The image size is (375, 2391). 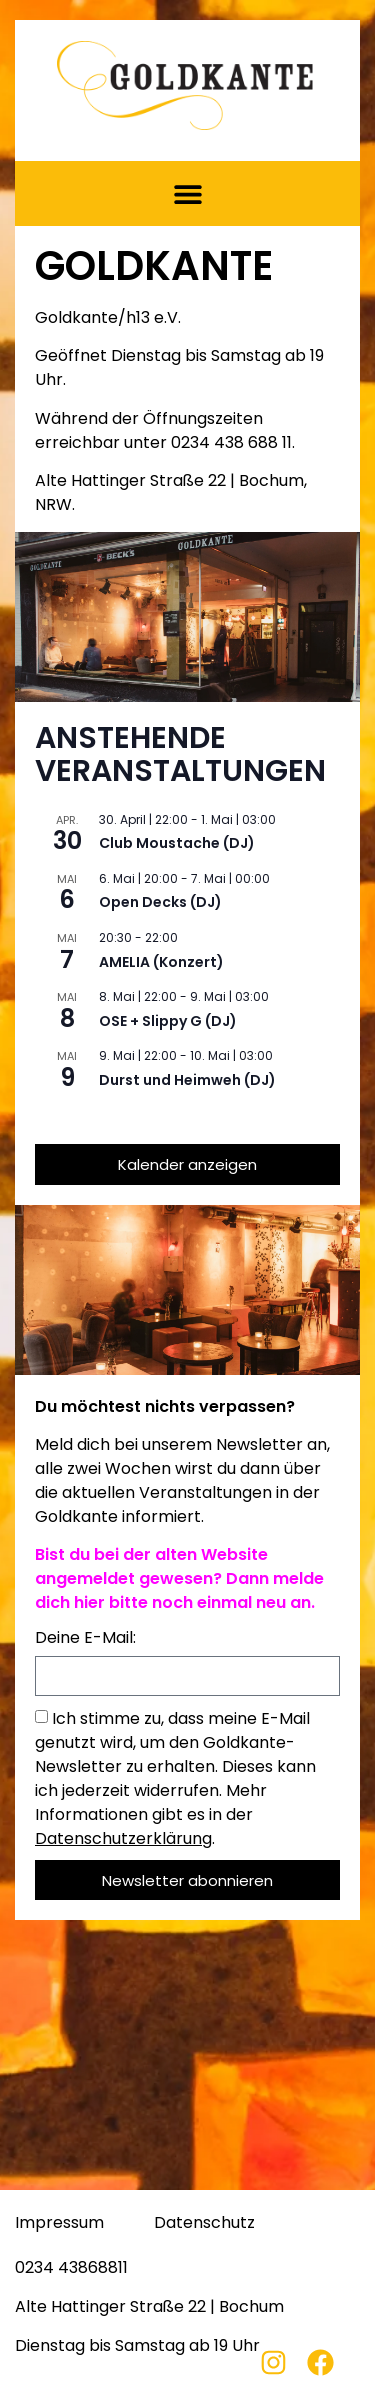 I want to click on Durst und Heimweh (DJ), so click(x=187, y=1080).